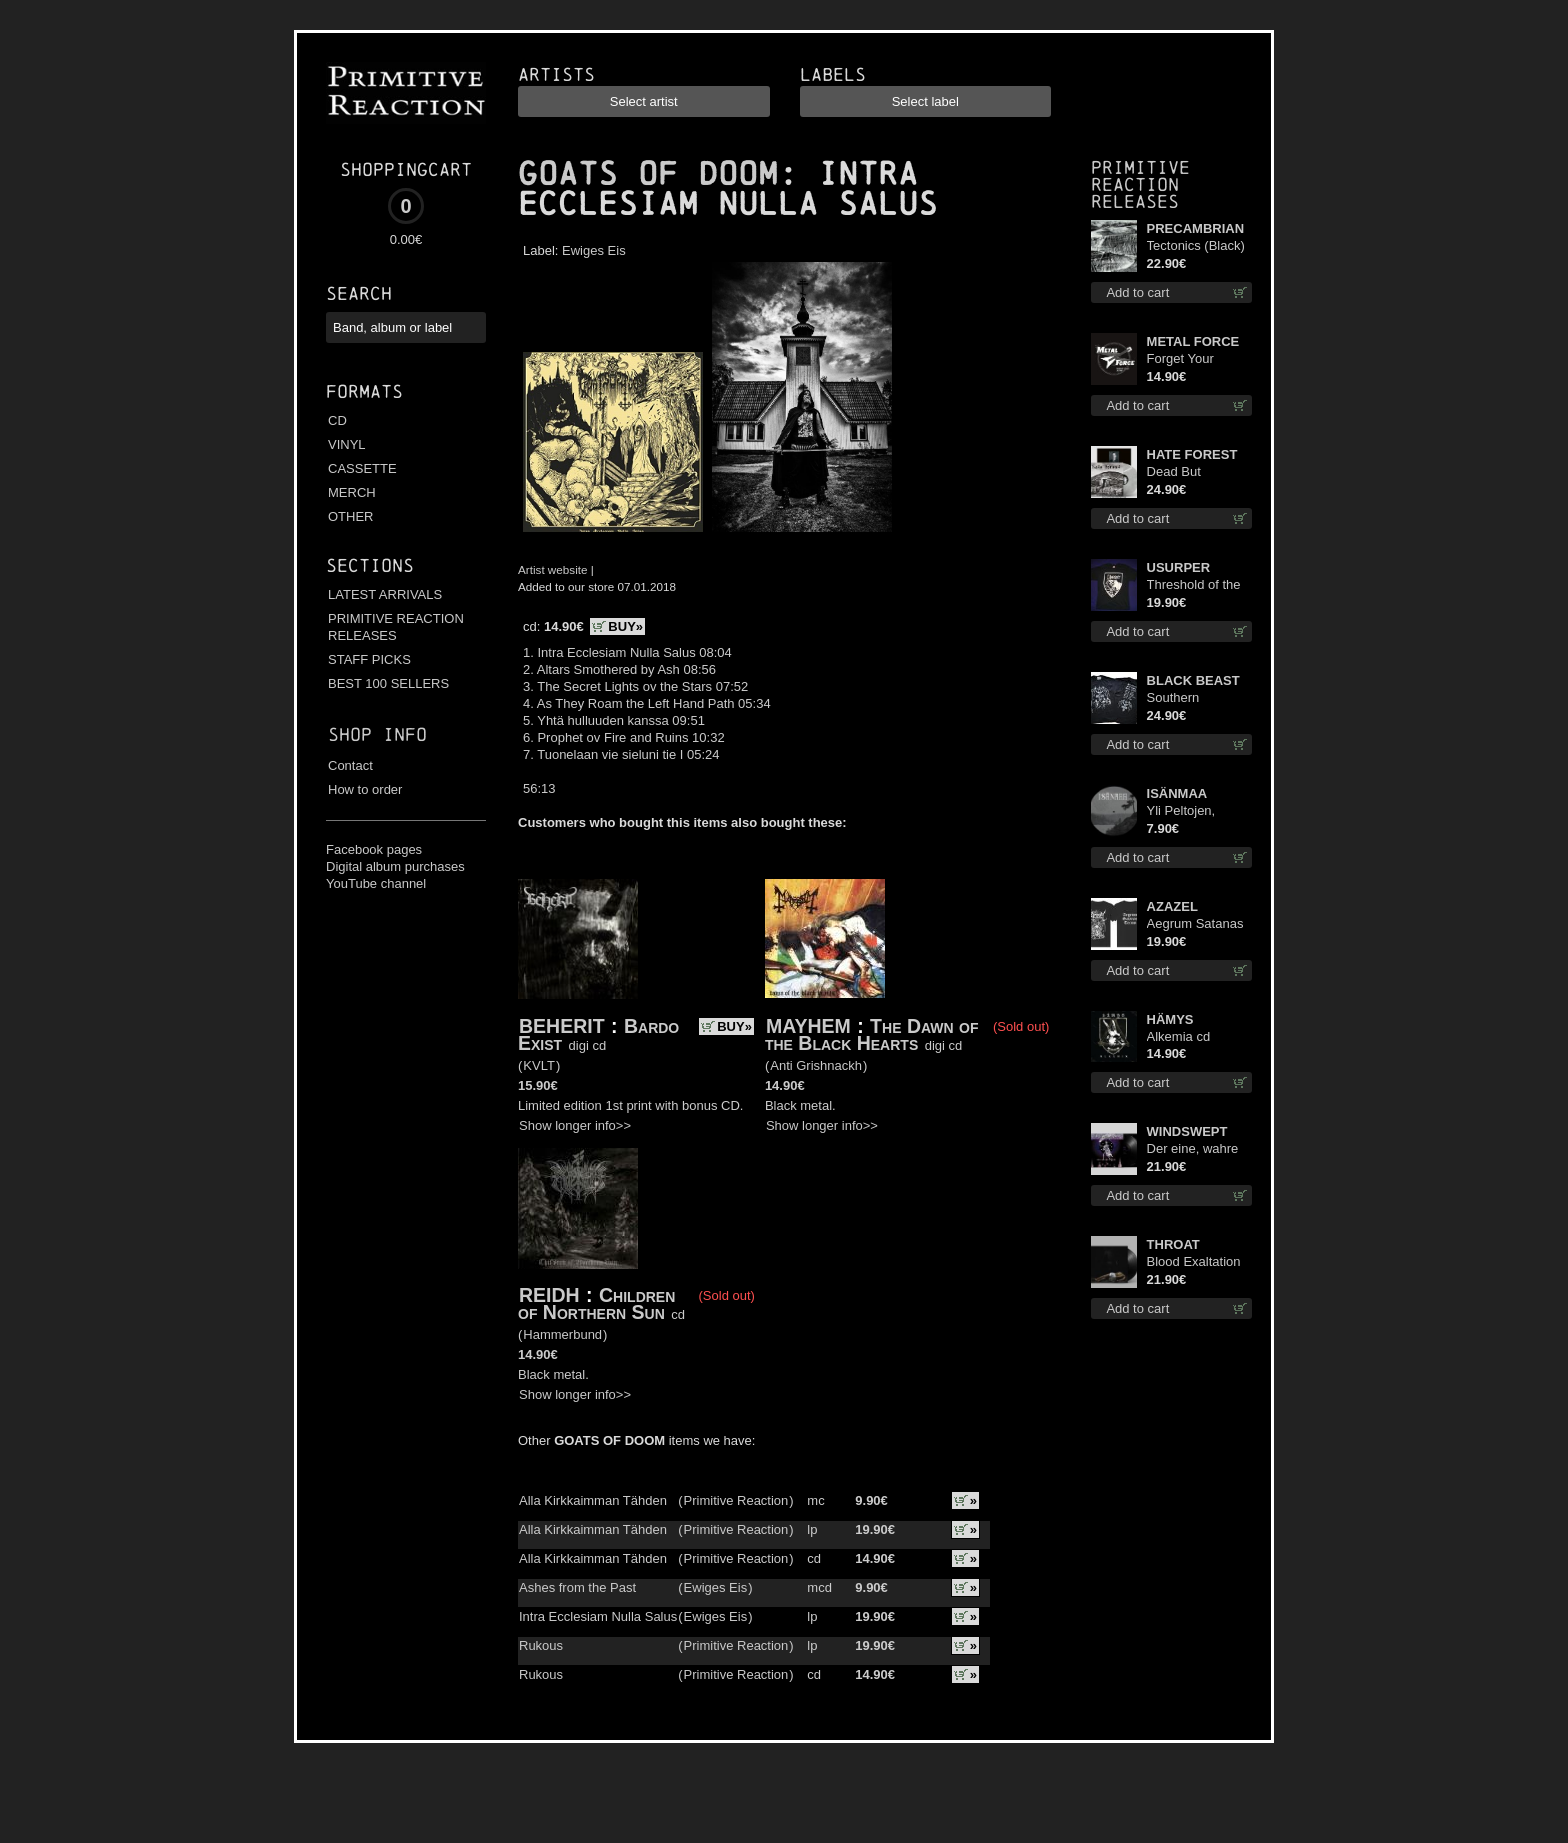 The image size is (1568, 1843). Describe the element at coordinates (1179, 1036) in the screenshot. I see `Alkemia cd` at that location.